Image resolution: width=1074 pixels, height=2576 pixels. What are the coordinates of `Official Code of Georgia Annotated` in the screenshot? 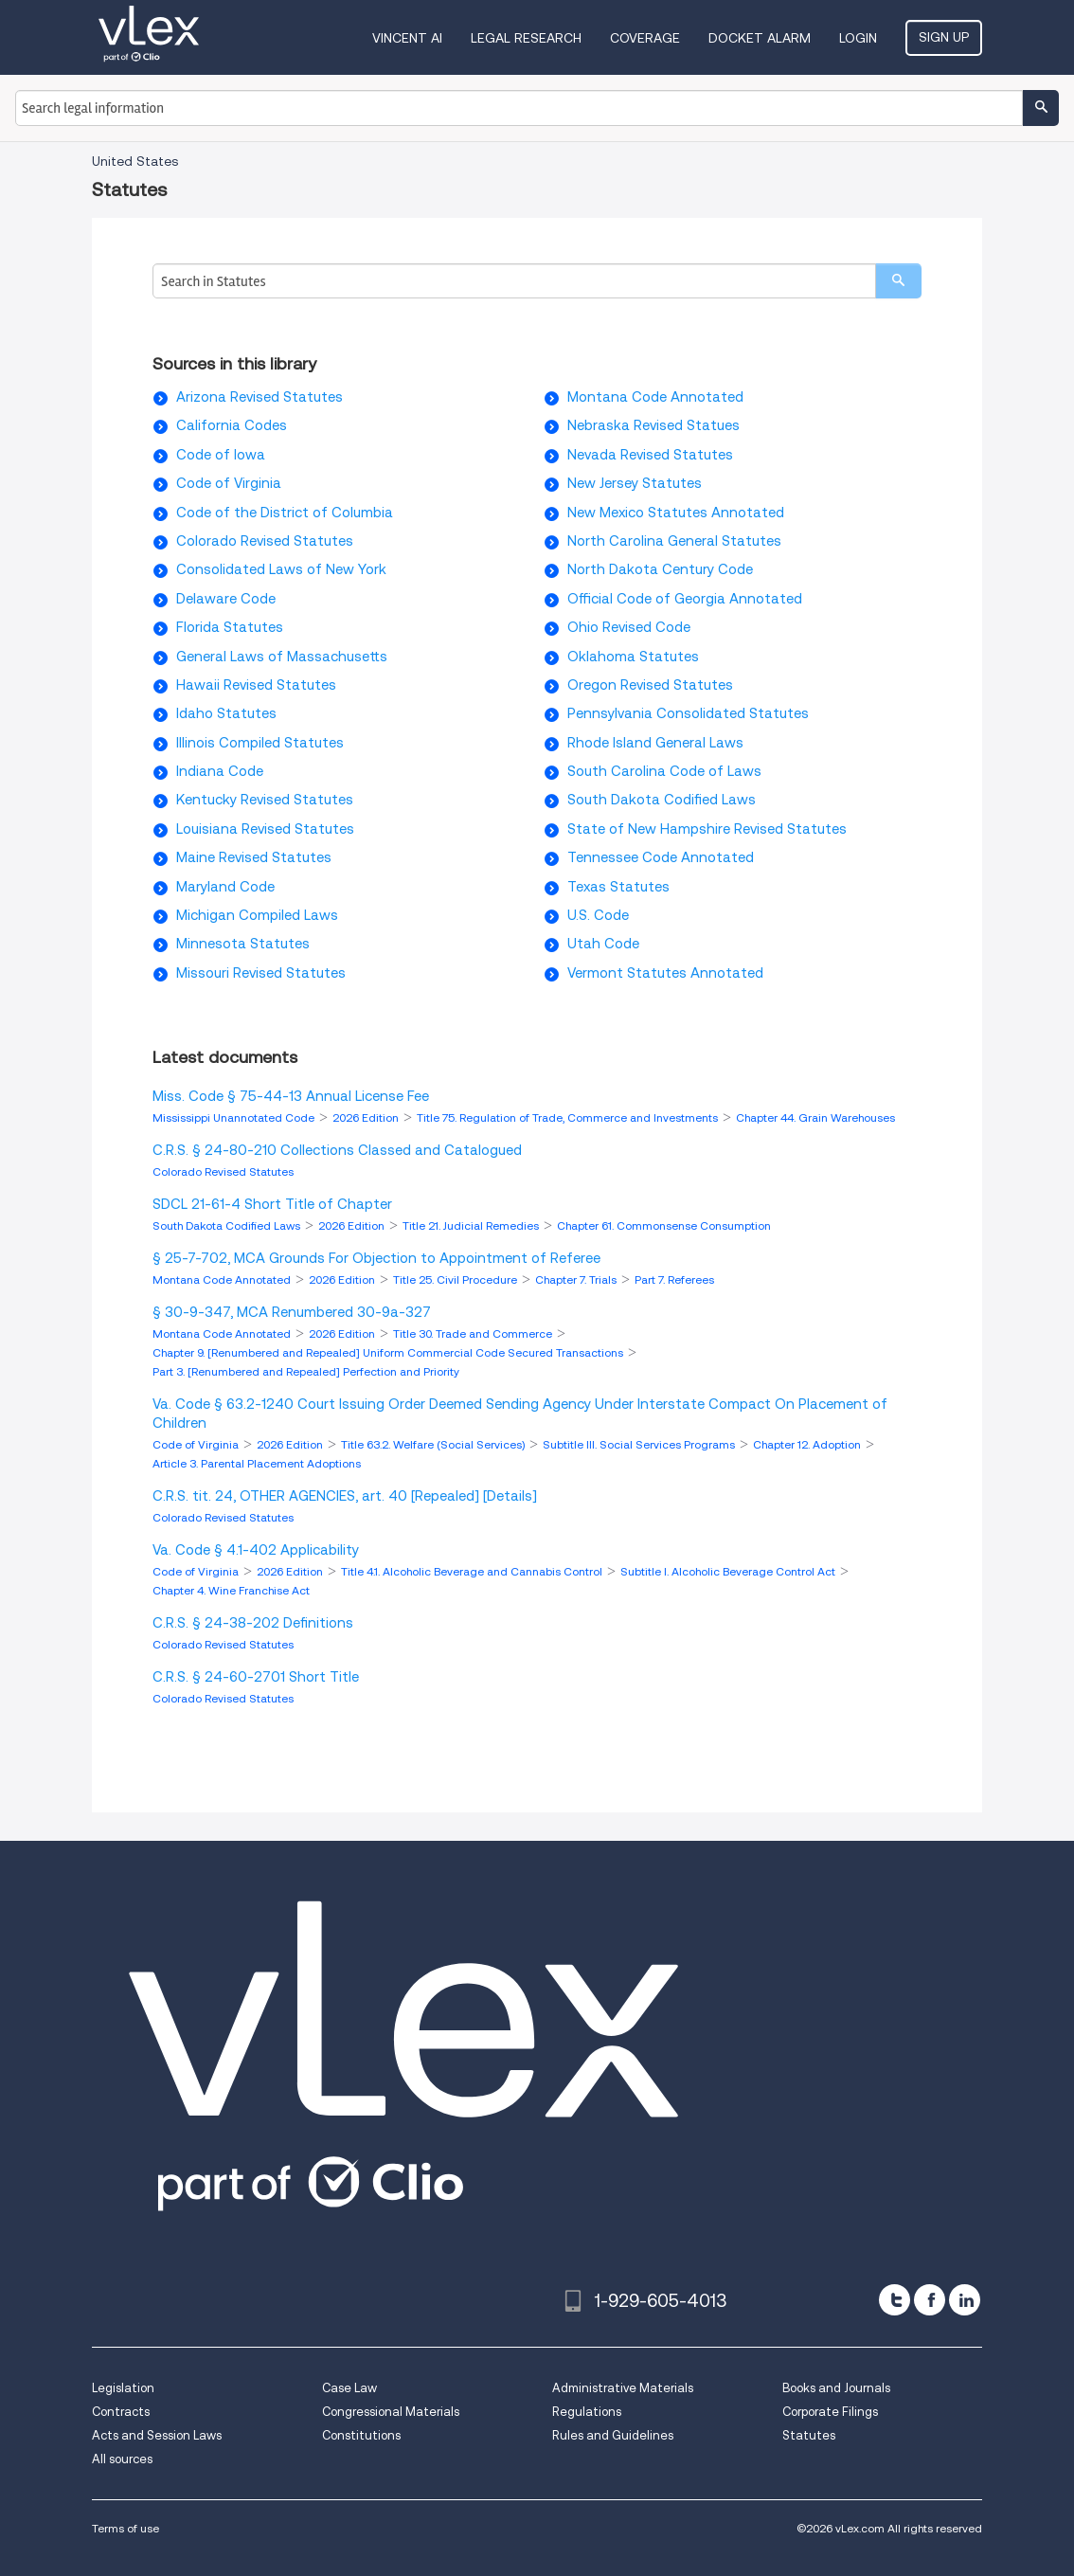 It's located at (684, 598).